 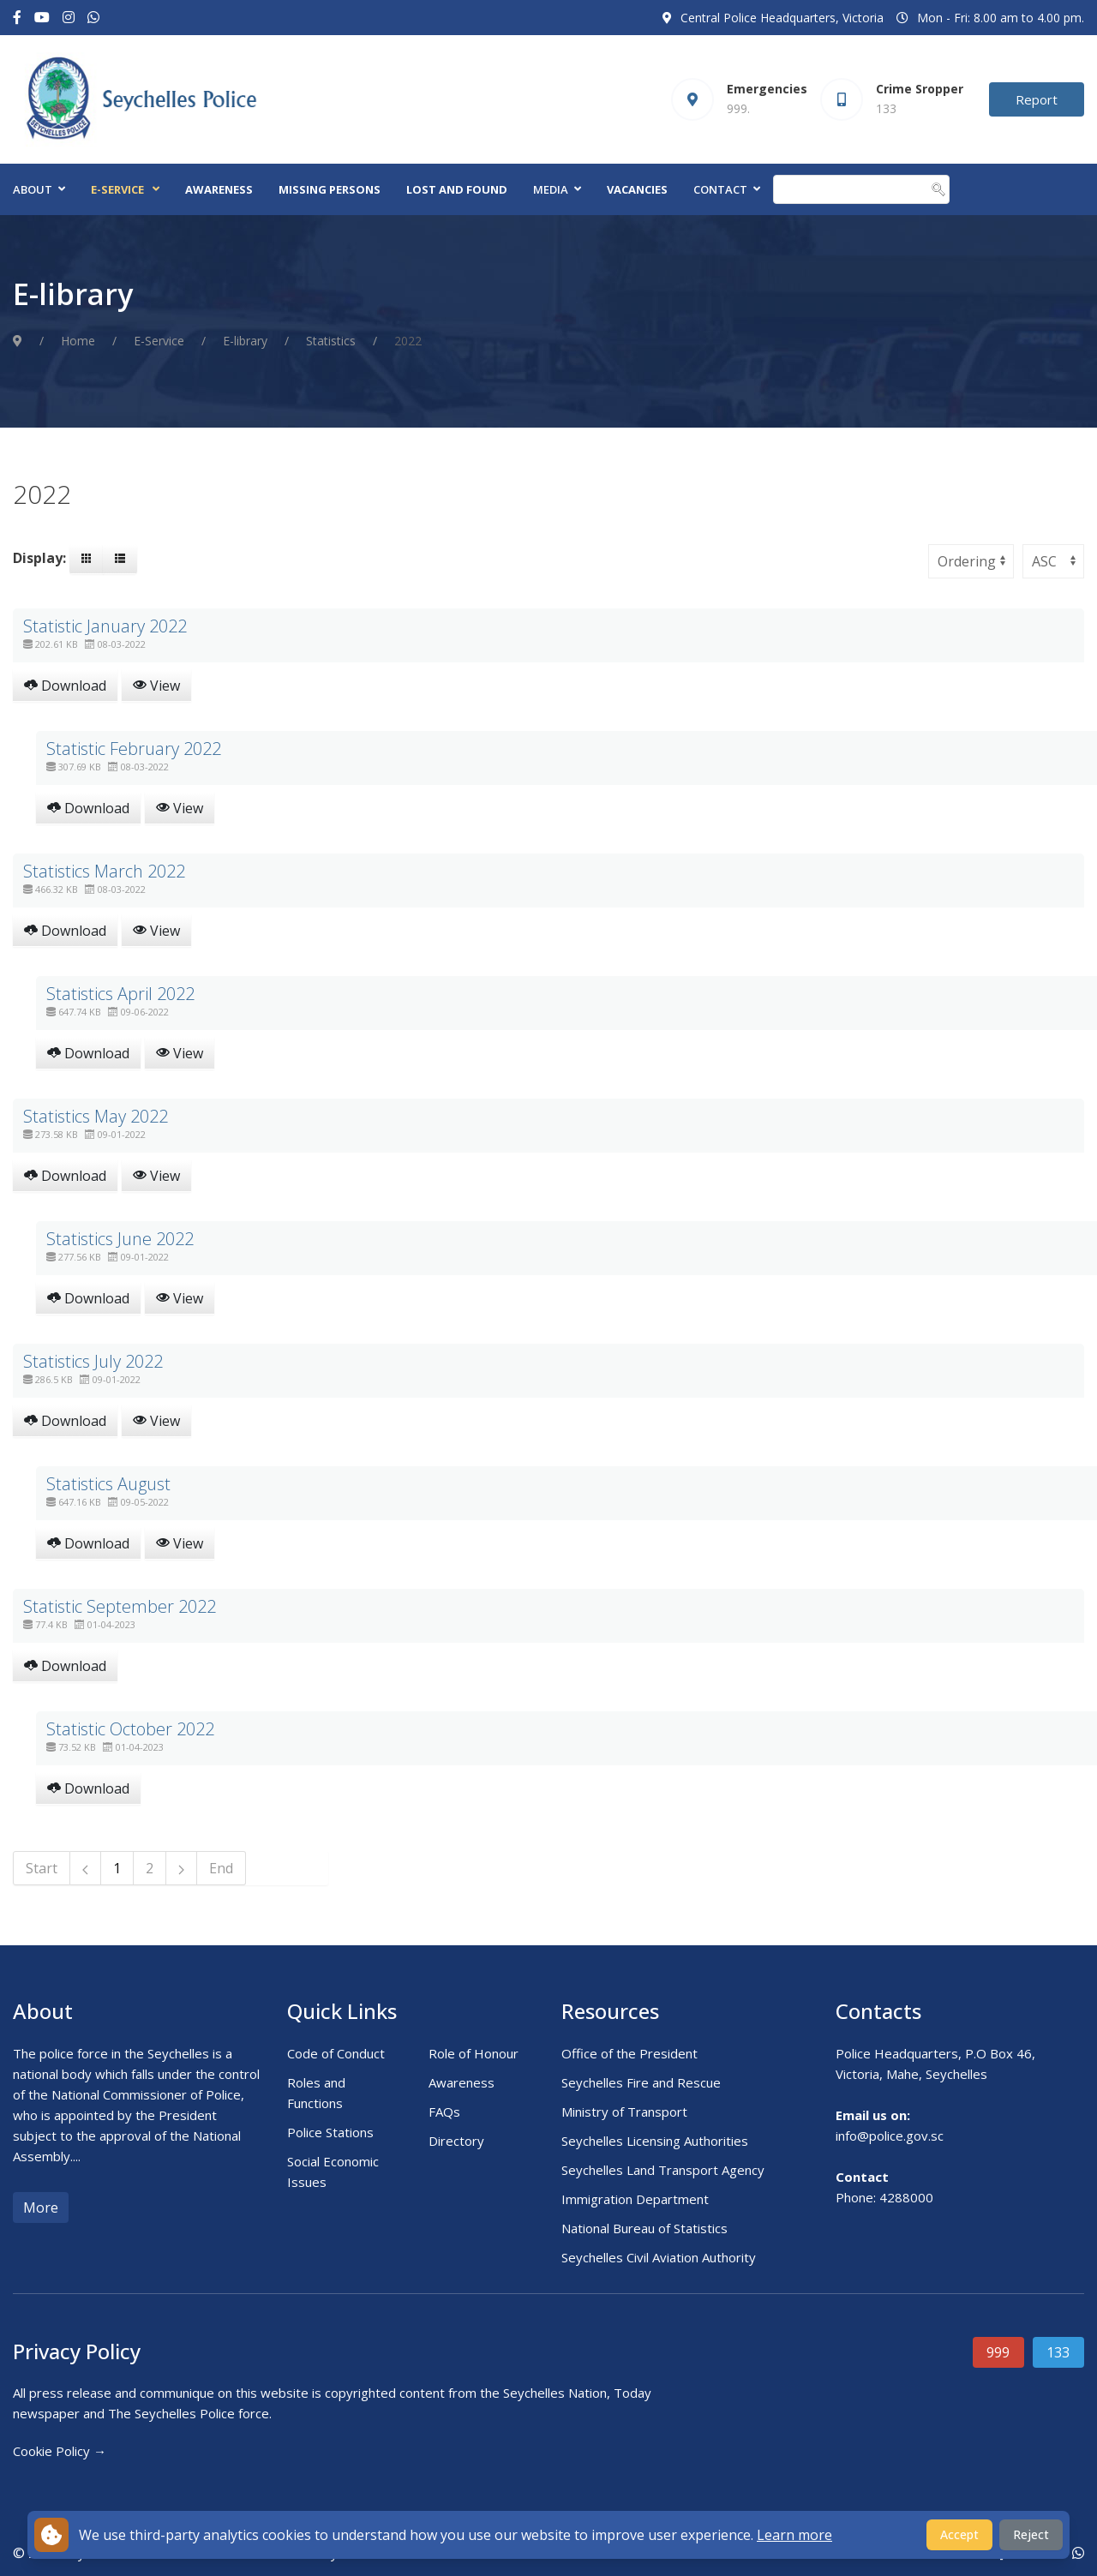 I want to click on Download, so click(x=65, y=685).